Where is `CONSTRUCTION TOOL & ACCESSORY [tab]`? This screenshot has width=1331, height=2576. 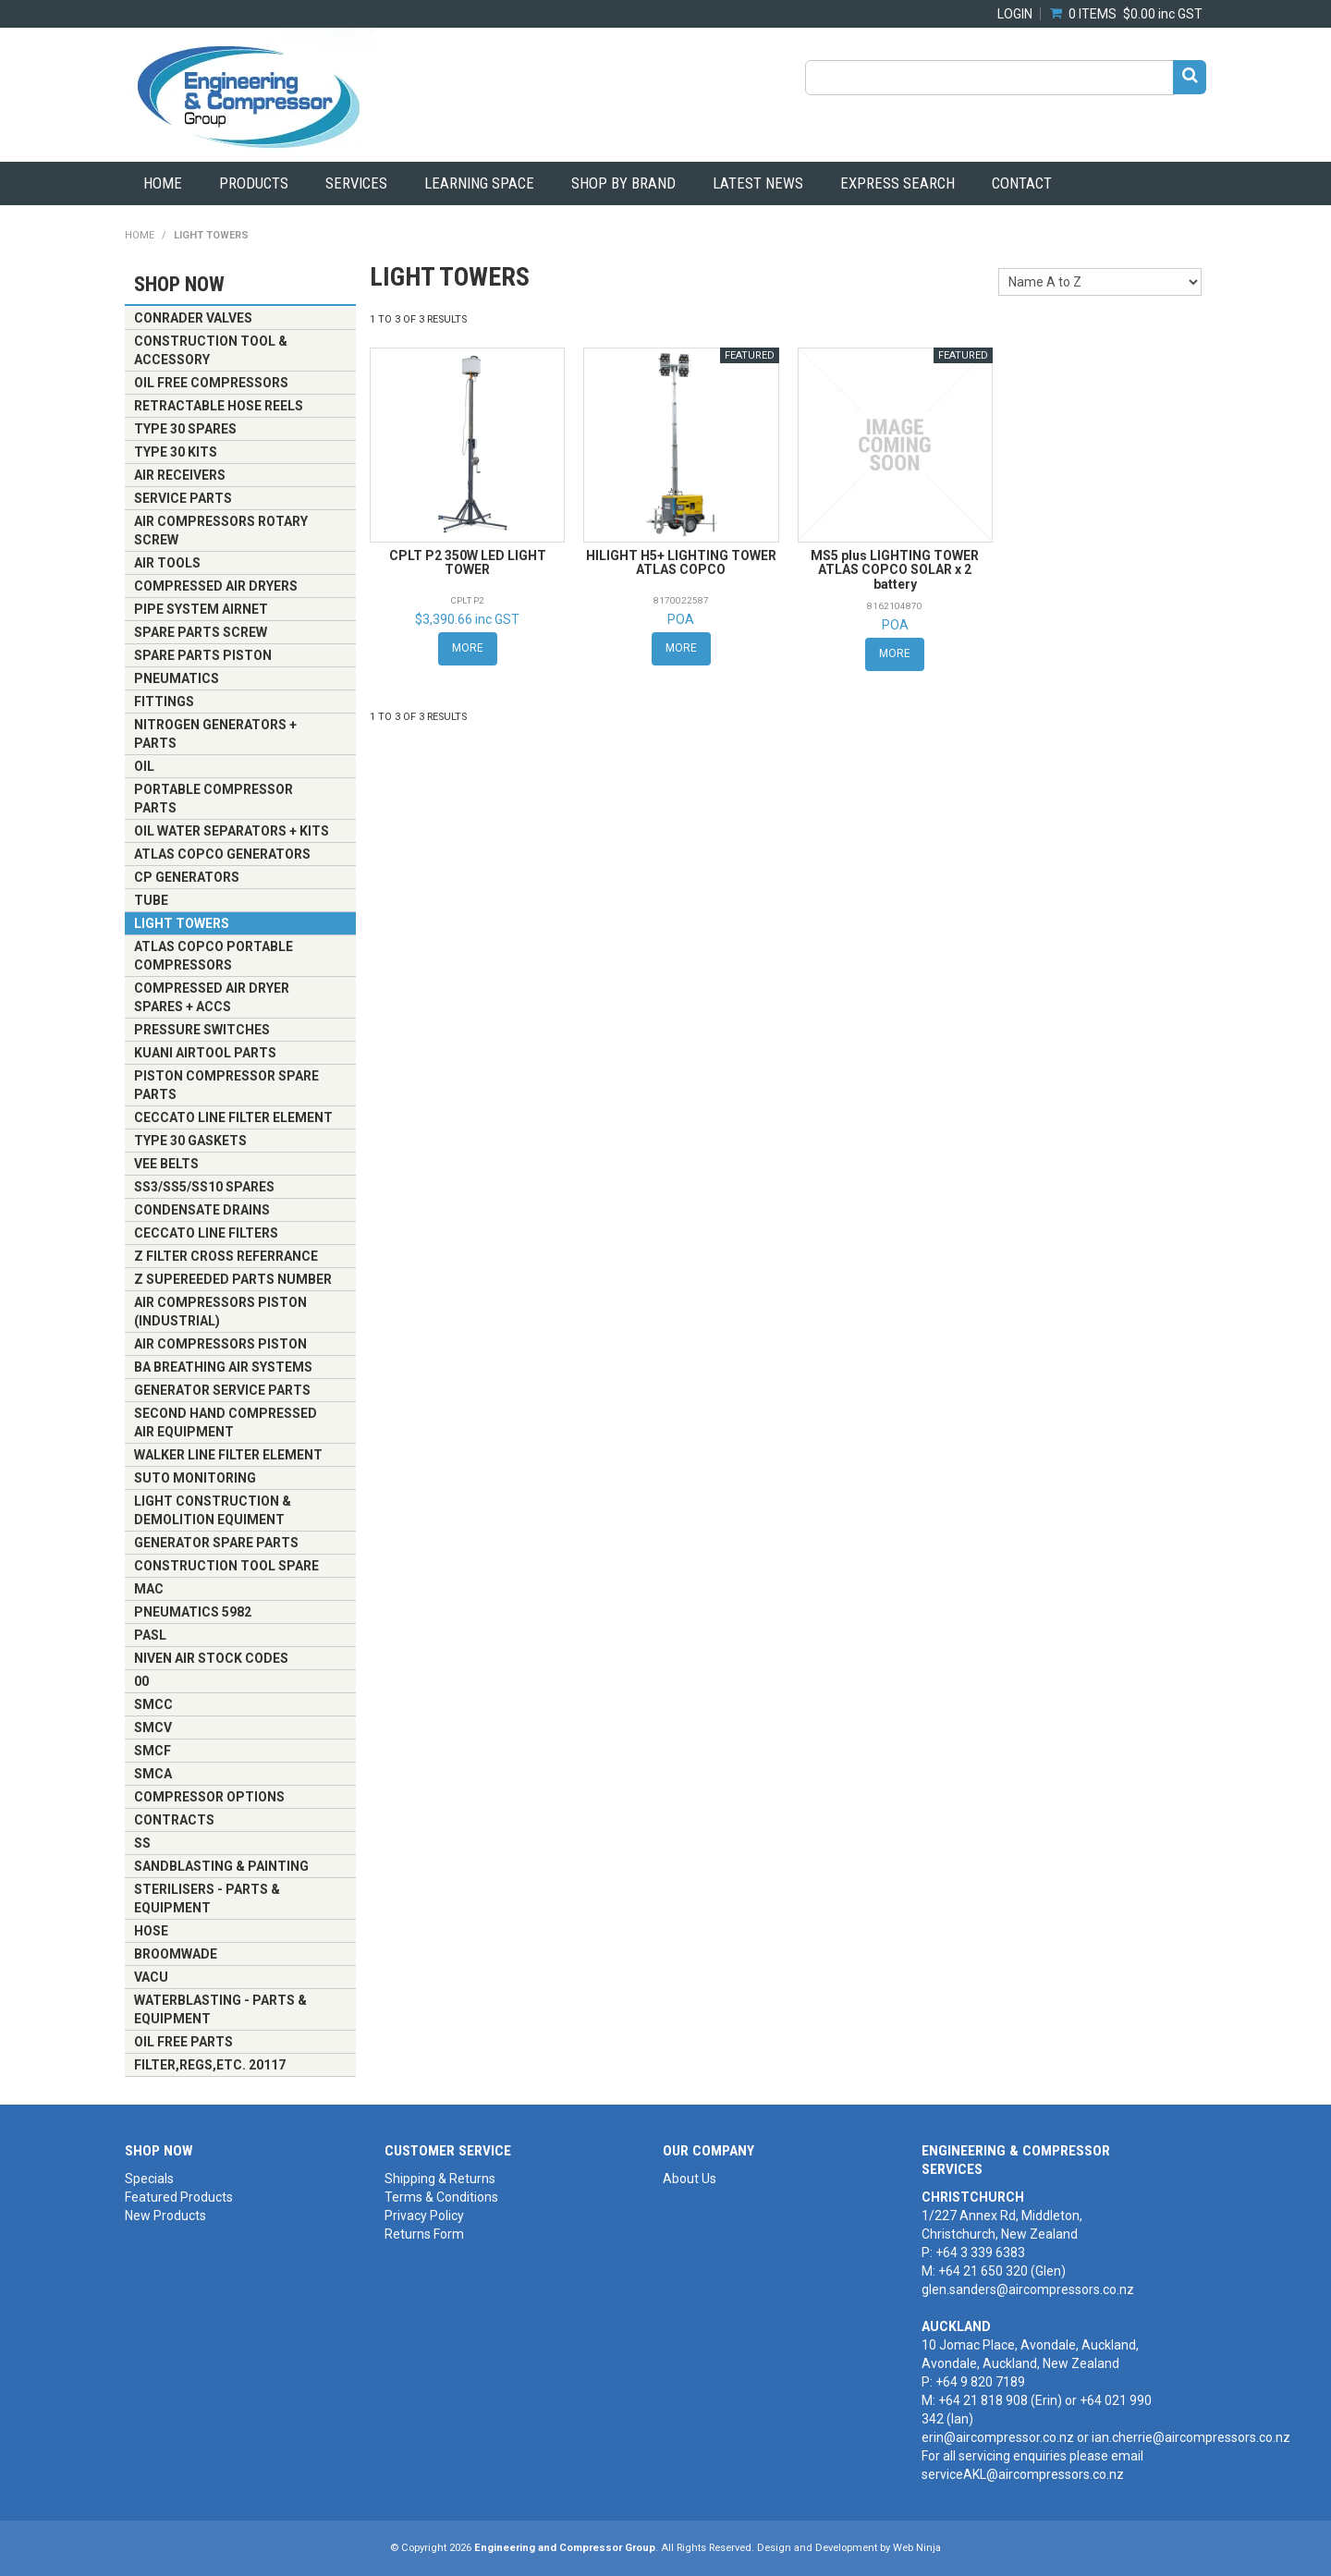
CONSTRUCTION TOOL & ACCESSORY [tab] is located at coordinates (210, 350).